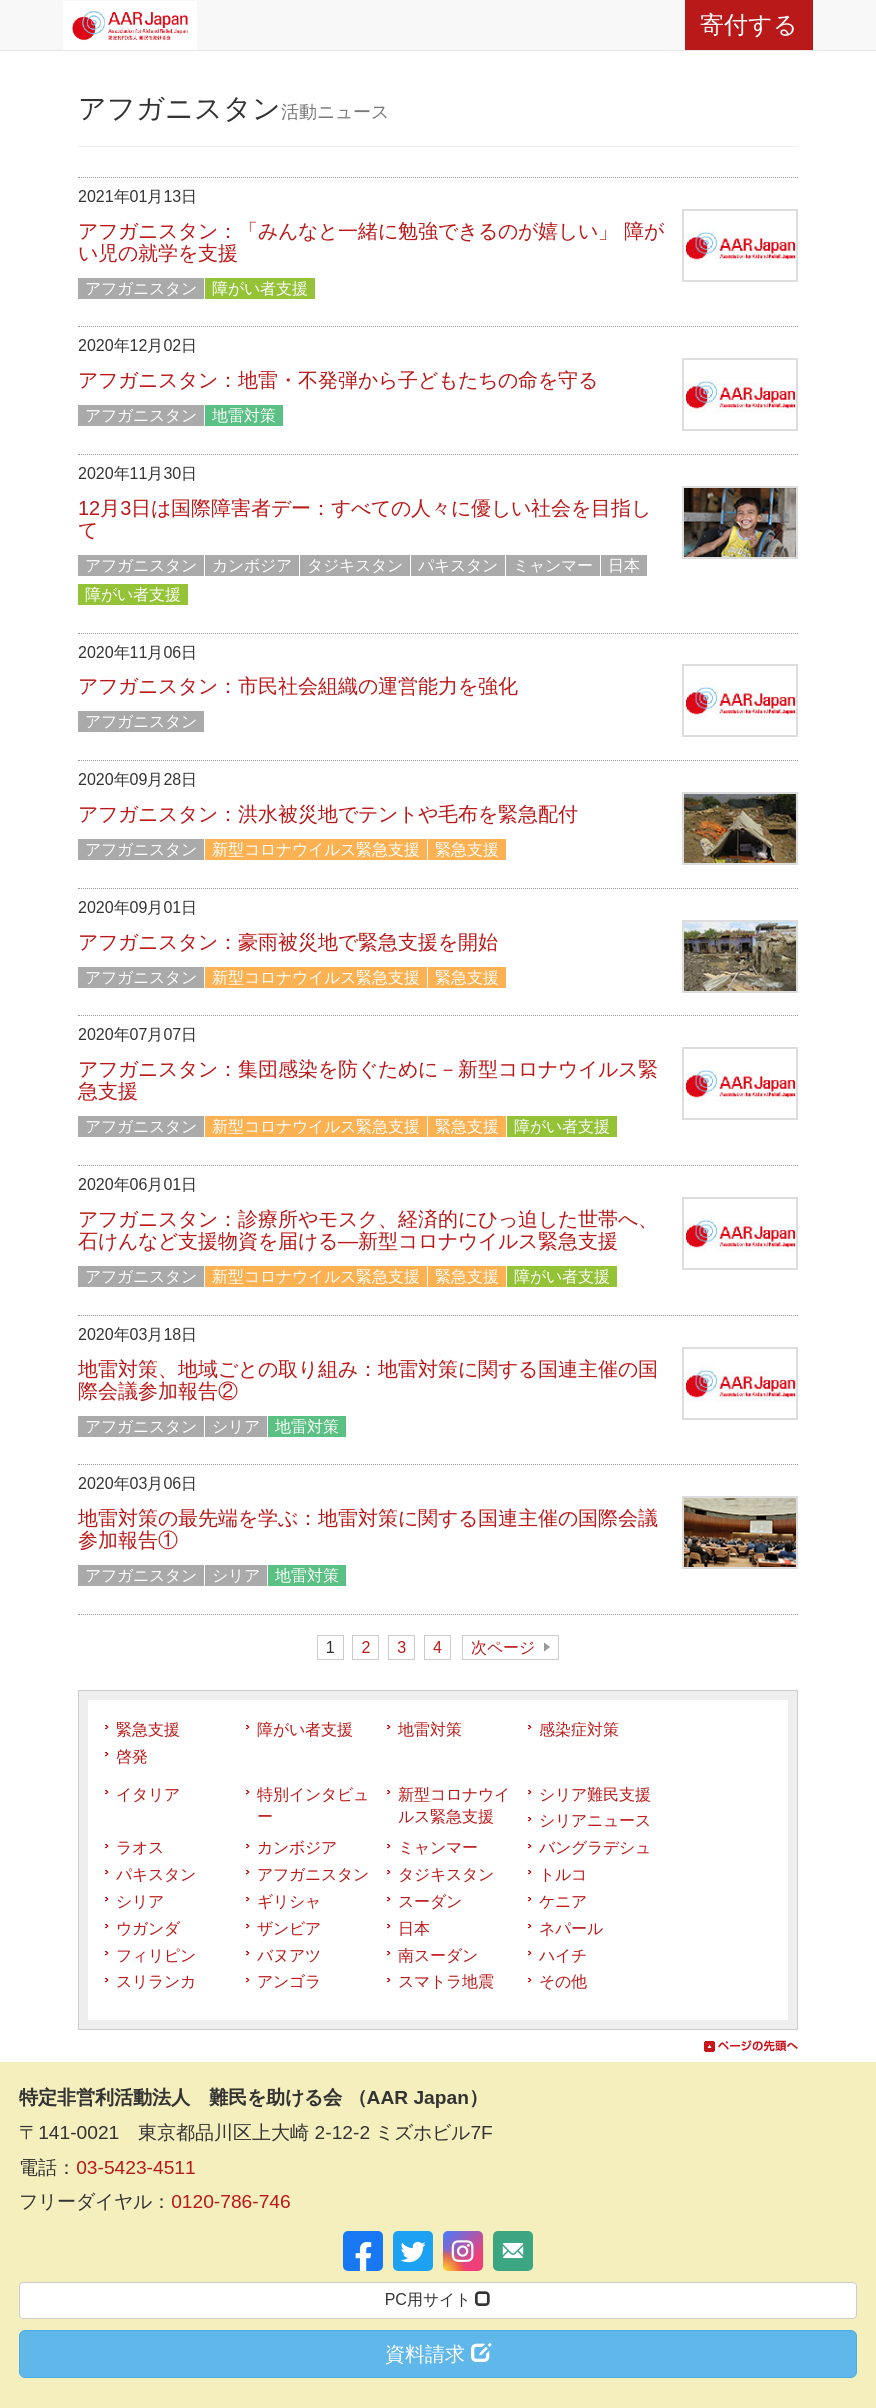 Image resolution: width=876 pixels, height=2408 pixels. I want to click on イタリア, so click(148, 1794).